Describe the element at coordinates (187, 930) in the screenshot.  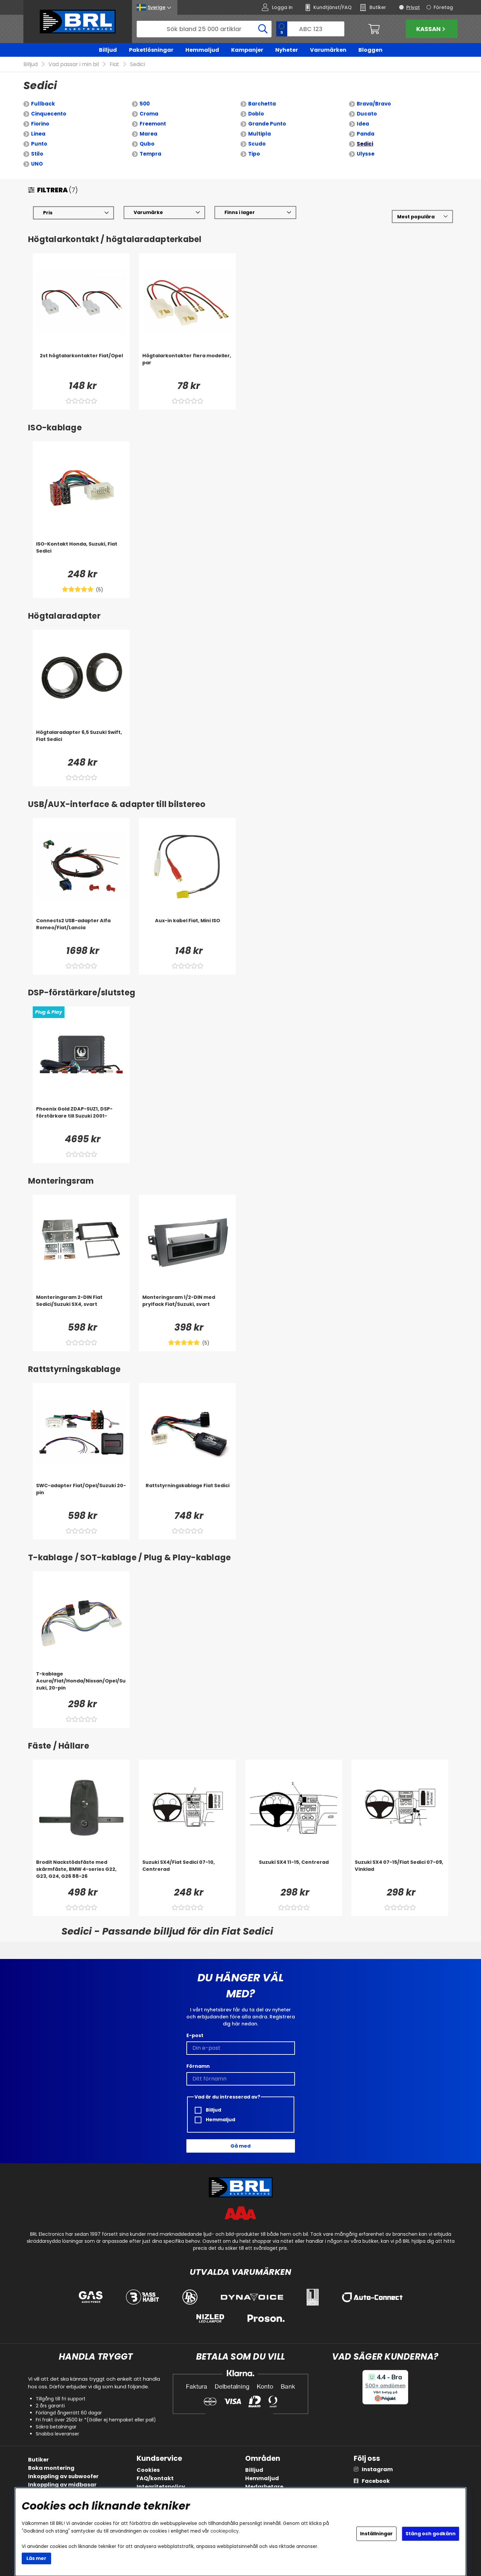
I see `[Aux-in kabel Fiat, Mini ISO]` at that location.